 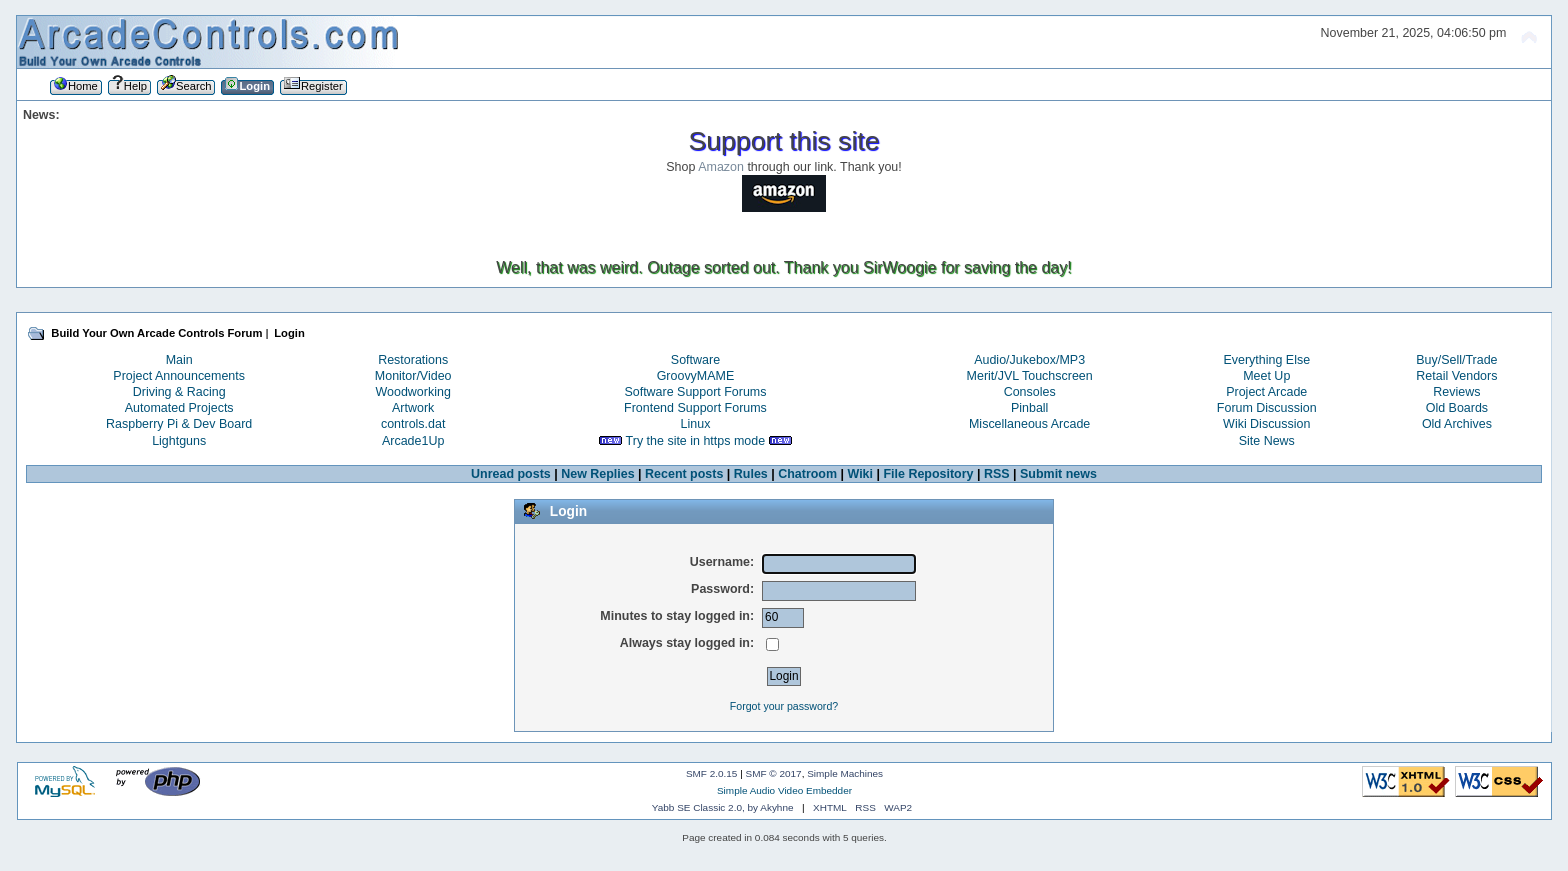 What do you see at coordinates (511, 474) in the screenshot?
I see `Unread posts` at bounding box center [511, 474].